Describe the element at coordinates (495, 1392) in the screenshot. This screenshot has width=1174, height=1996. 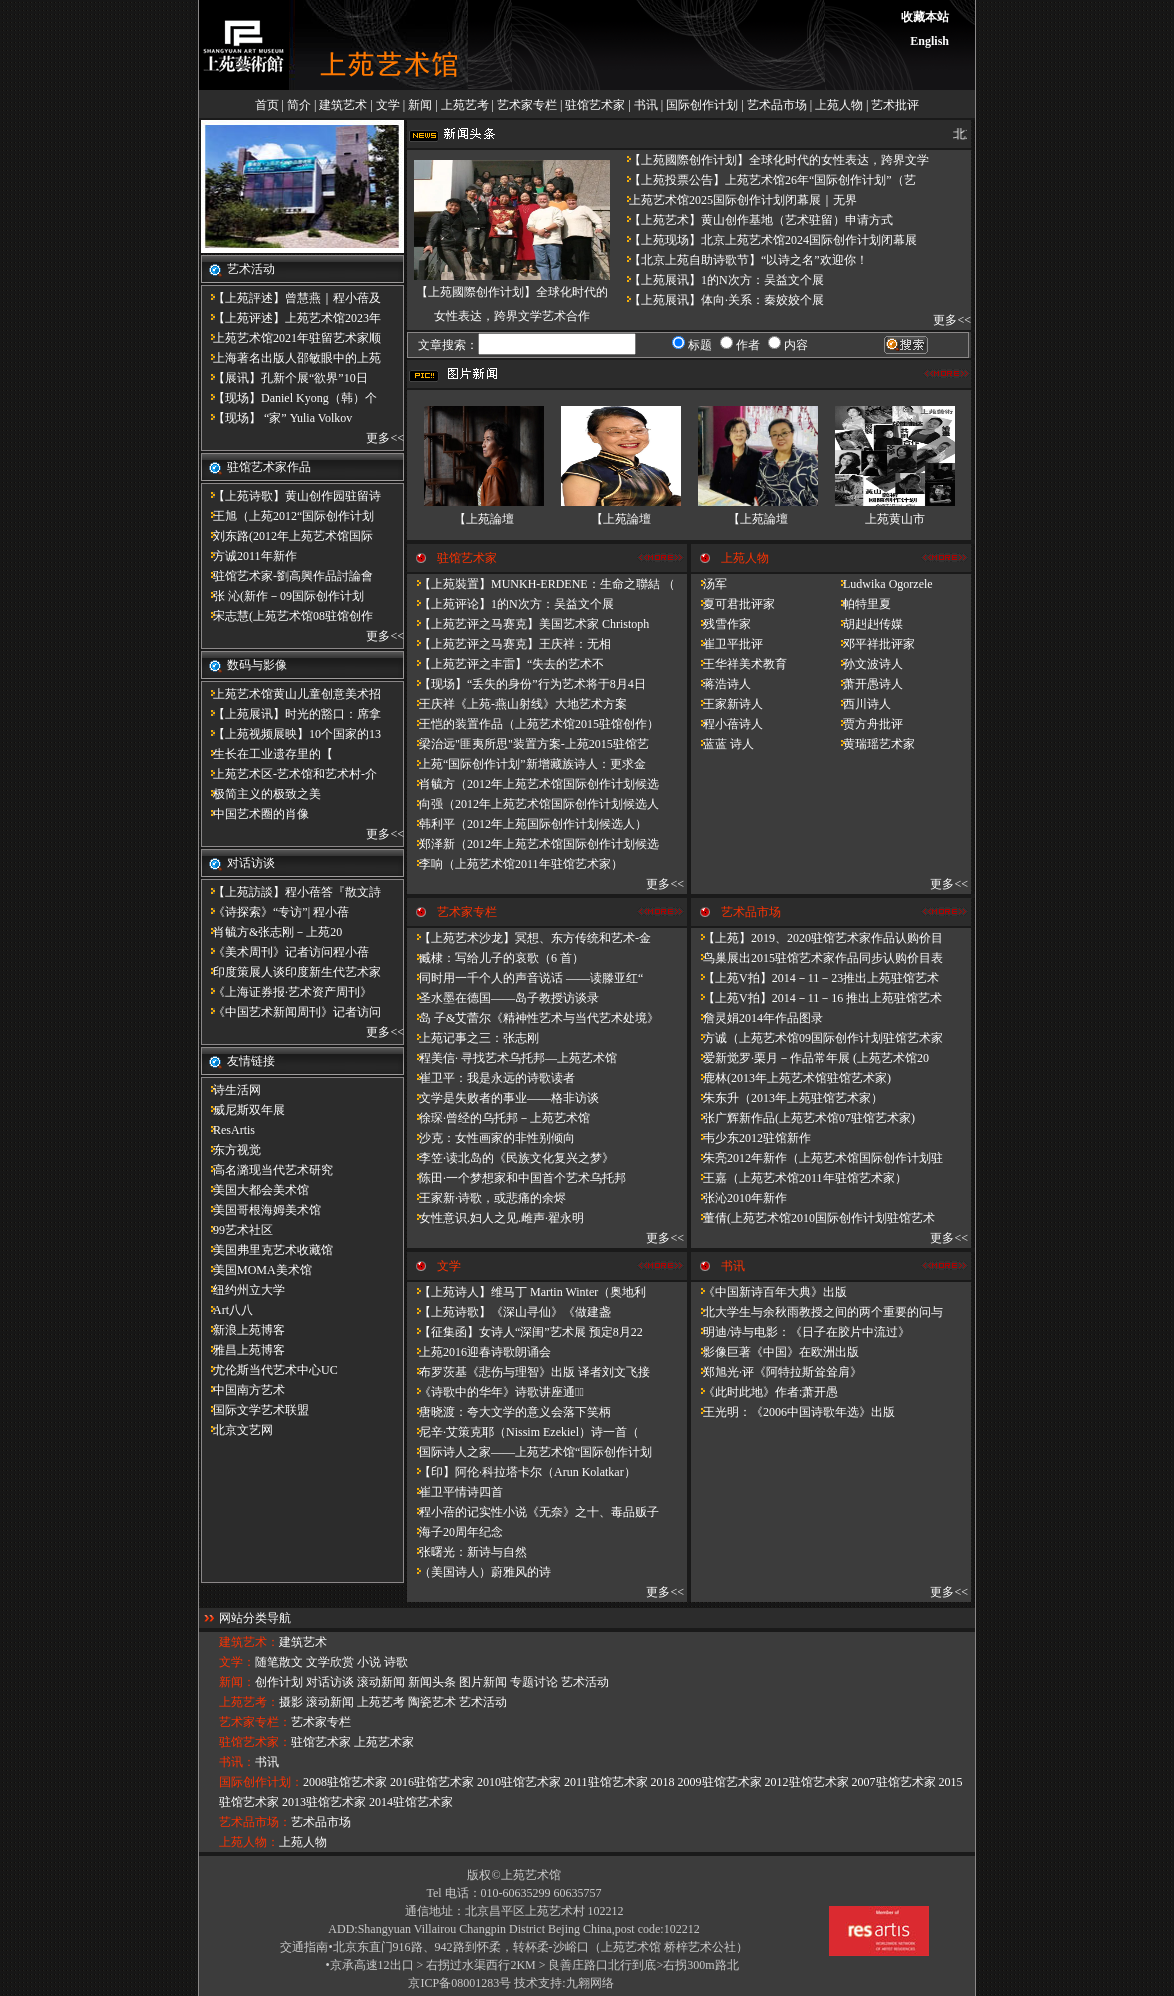
I see `《诗歌中的华年​》诗歌讲座通知̴` at that location.